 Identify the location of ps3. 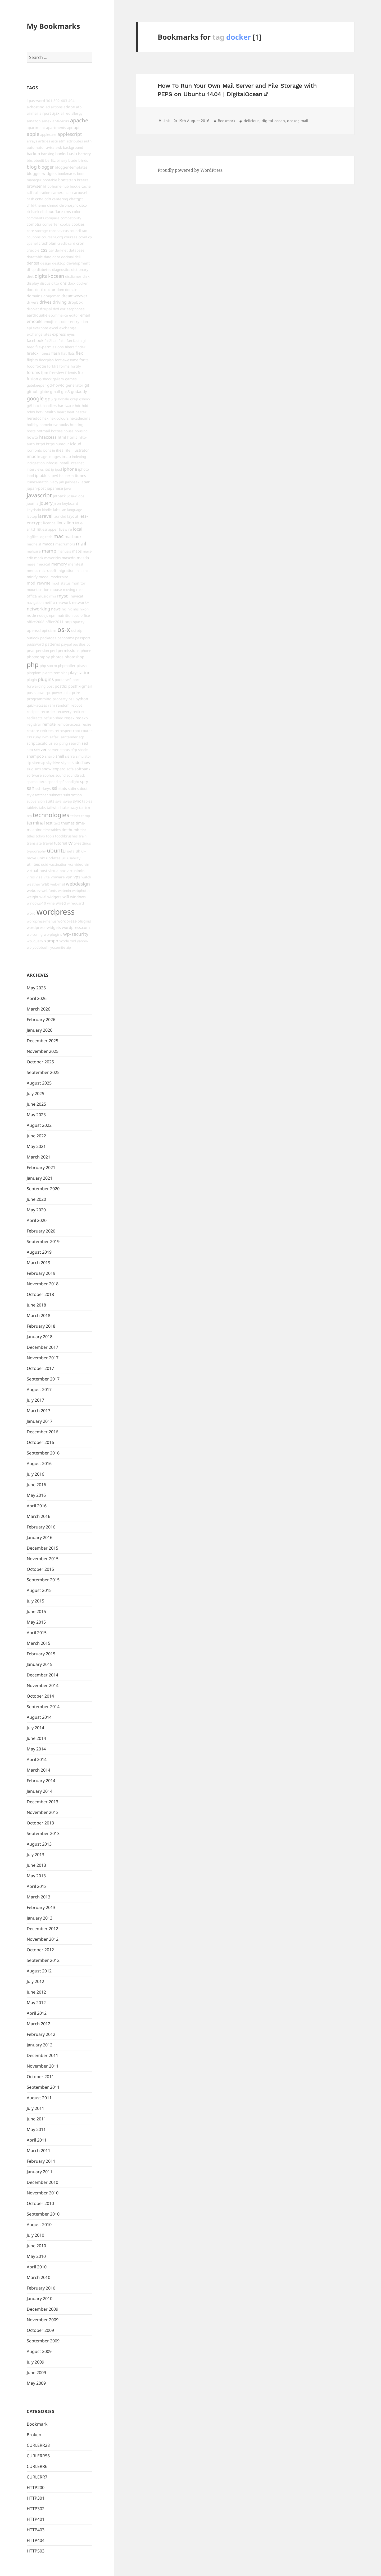
(71, 699).